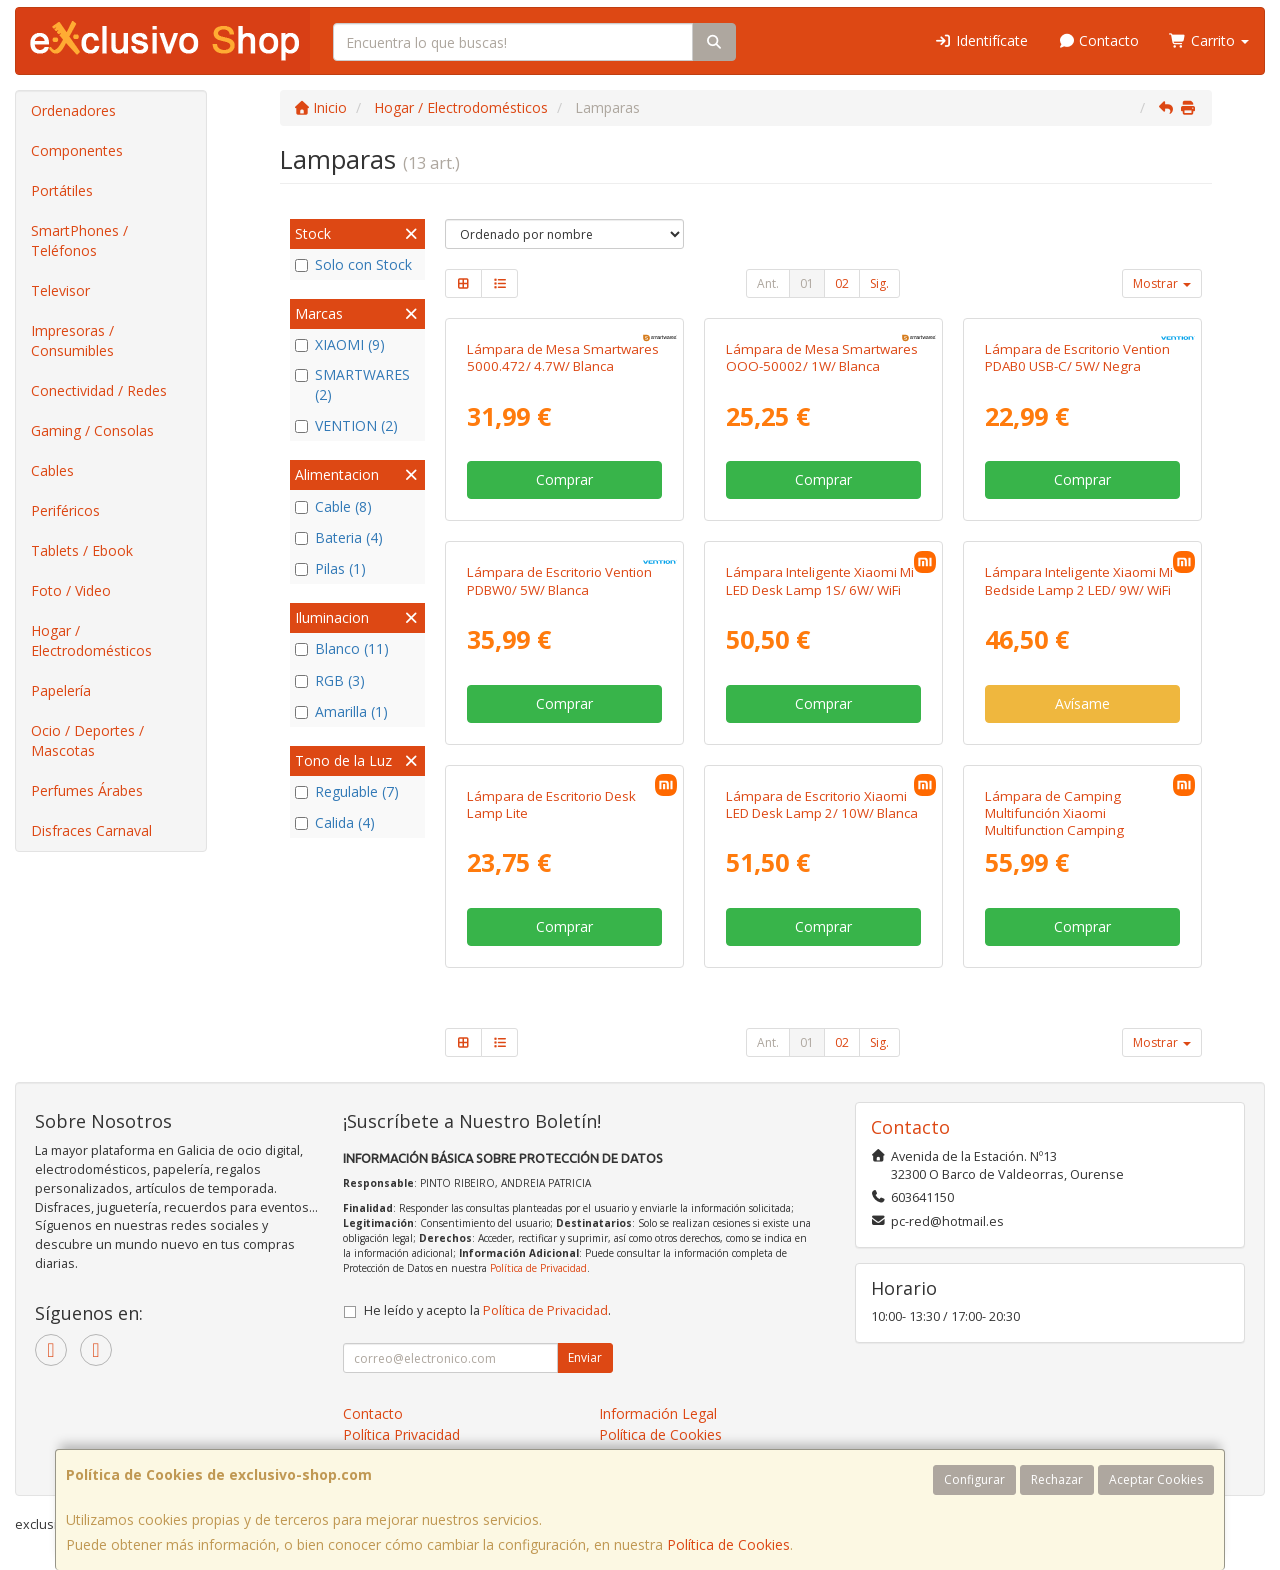 Image resolution: width=1280 pixels, height=1570 pixels. I want to click on Cable (8), so click(333, 506).